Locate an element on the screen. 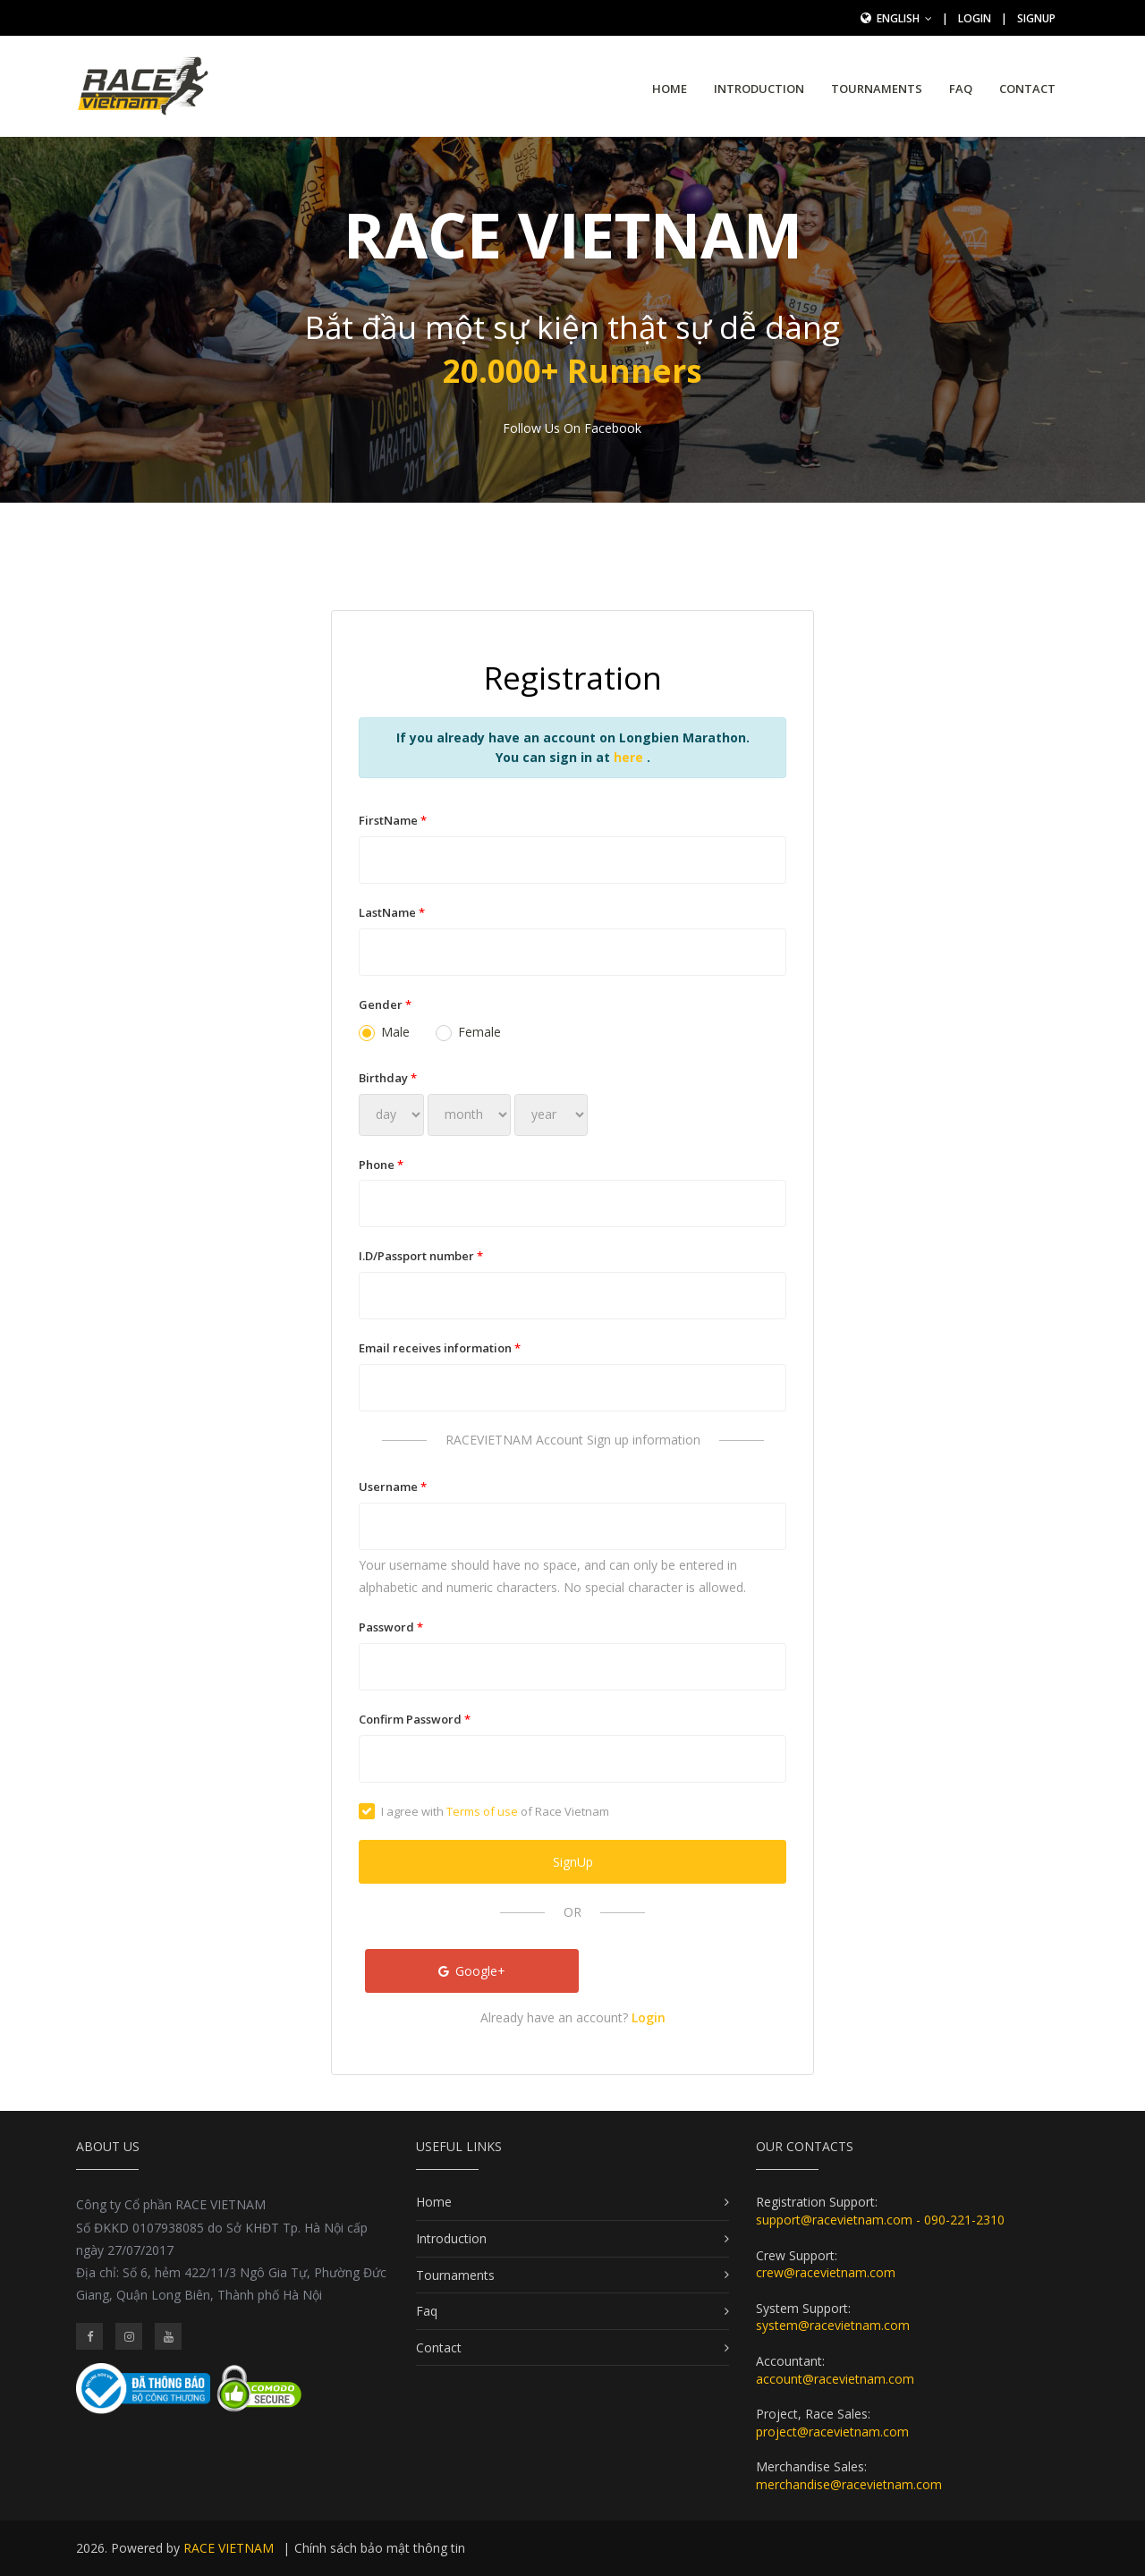 The height and width of the screenshot is (2576, 1145). account@racevietnam.com is located at coordinates (835, 2378).